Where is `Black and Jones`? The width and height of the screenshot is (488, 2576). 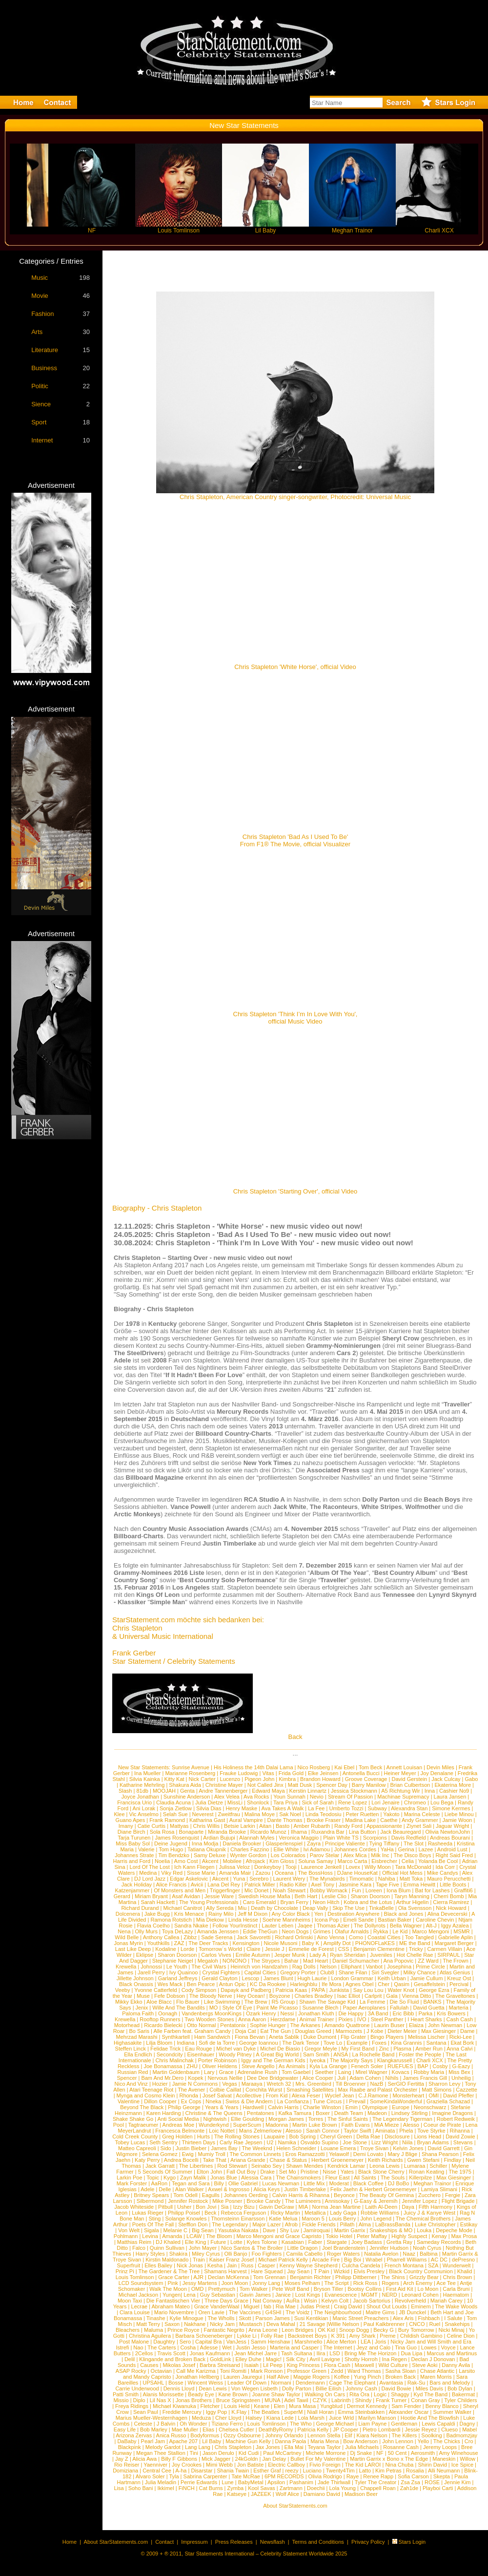 Black and Jones is located at coordinates (404, 1914).